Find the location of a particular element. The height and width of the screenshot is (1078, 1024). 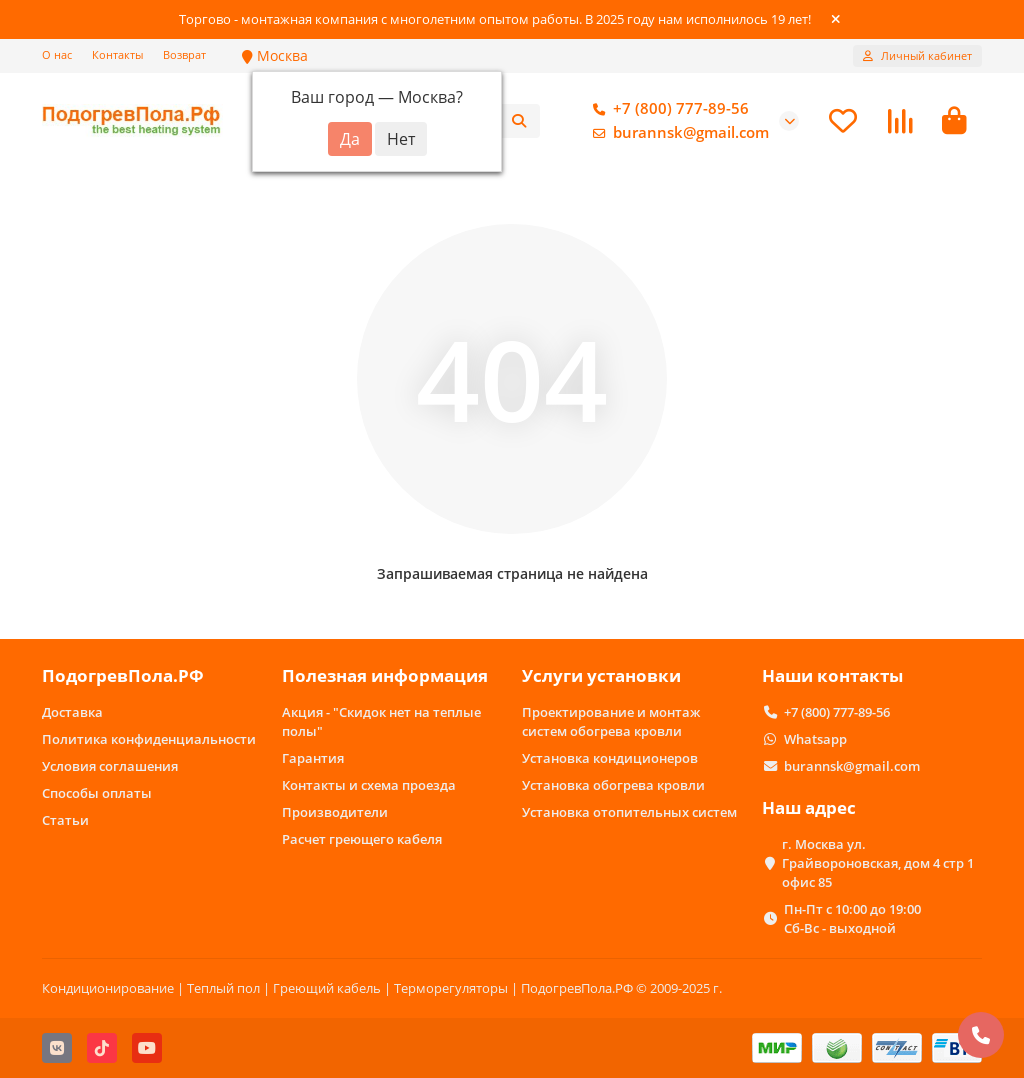

Способы оплаты is located at coordinates (97, 793).